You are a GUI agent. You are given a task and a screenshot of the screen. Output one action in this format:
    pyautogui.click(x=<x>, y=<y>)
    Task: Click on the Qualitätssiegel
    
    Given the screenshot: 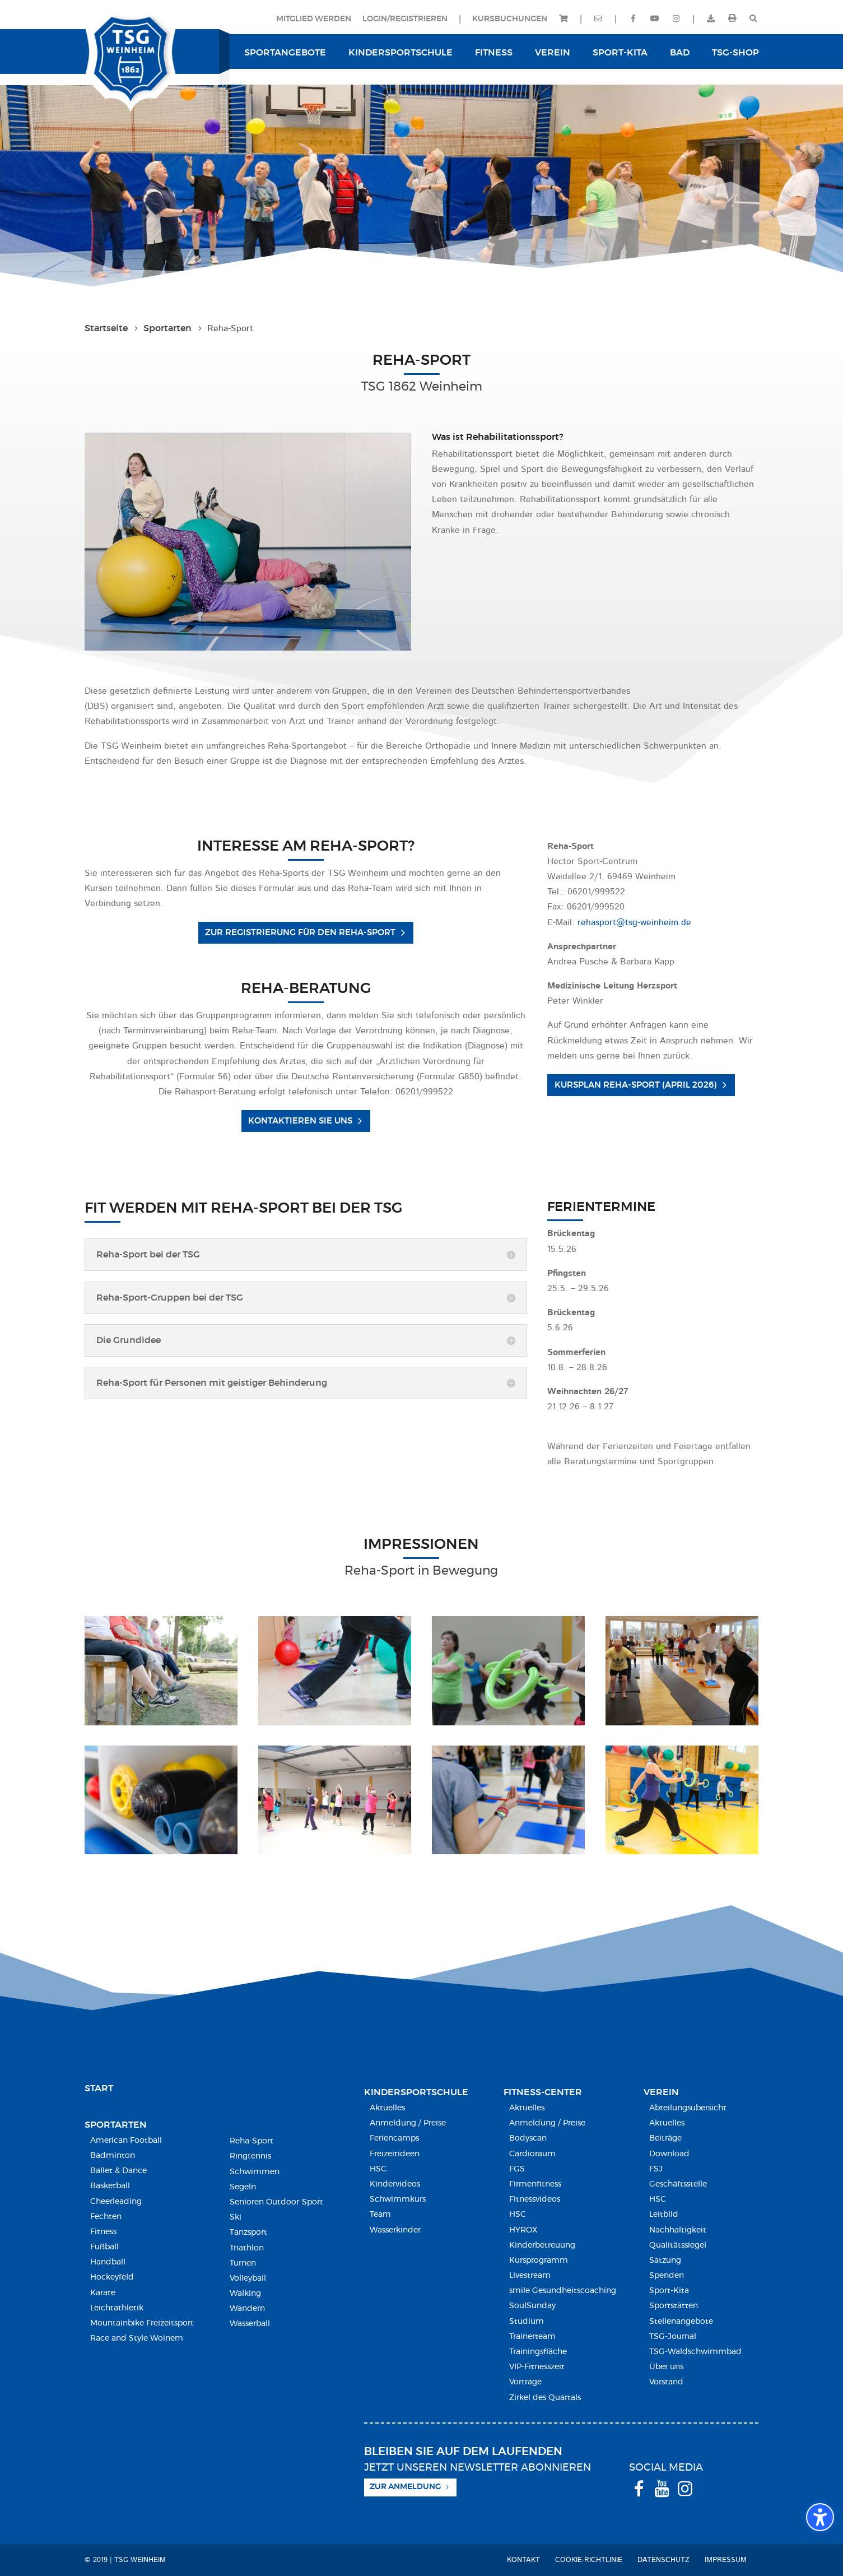 What is the action you would take?
    pyautogui.click(x=677, y=2245)
    